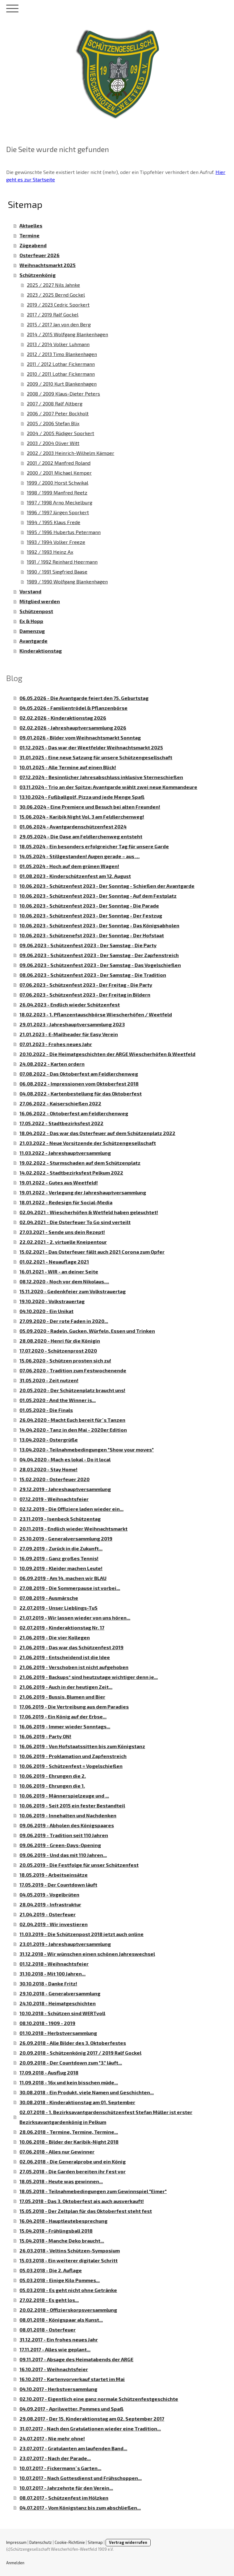 The width and height of the screenshot is (234, 2576). Describe the element at coordinates (54, 1262) in the screenshot. I see `01.02.2021 - Neuauflage 2021` at that location.